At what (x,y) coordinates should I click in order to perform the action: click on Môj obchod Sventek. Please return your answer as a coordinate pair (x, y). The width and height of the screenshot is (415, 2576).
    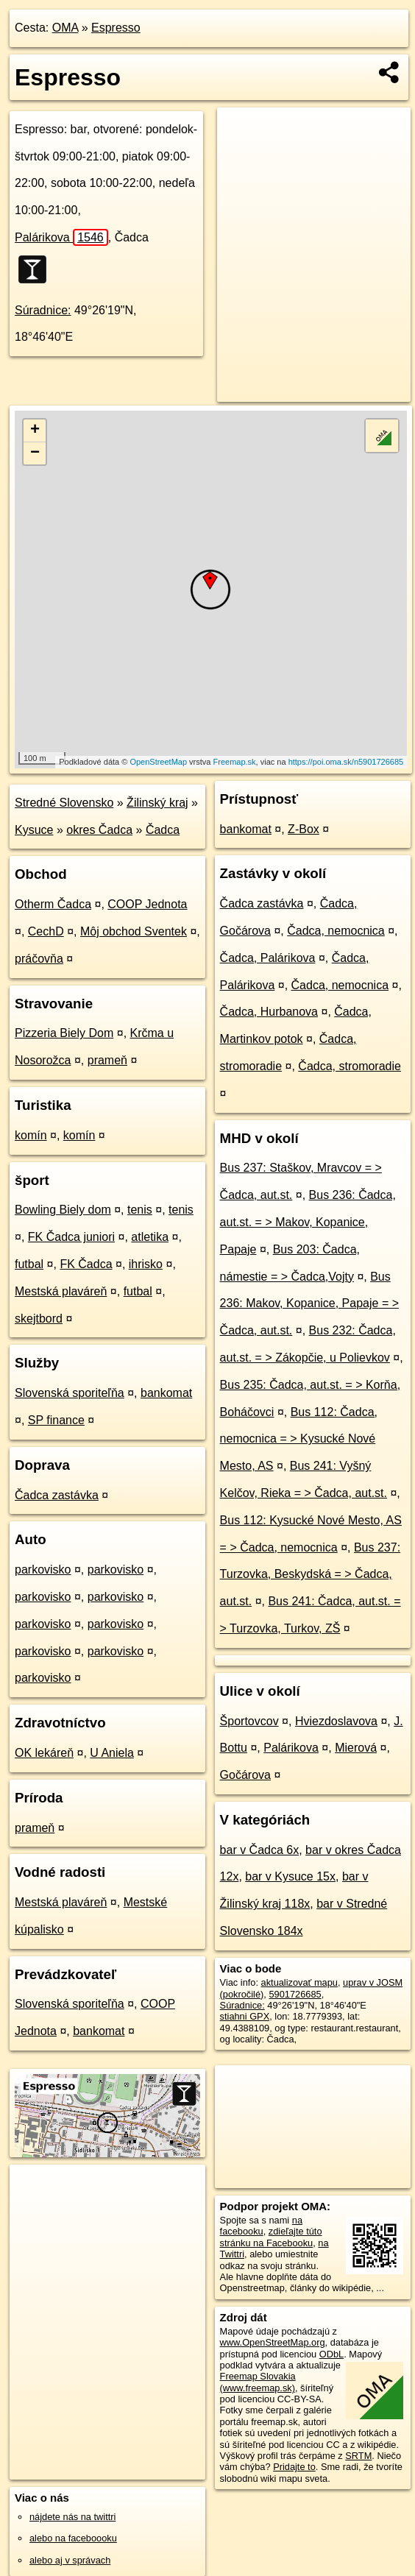
    Looking at the image, I should click on (133, 931).